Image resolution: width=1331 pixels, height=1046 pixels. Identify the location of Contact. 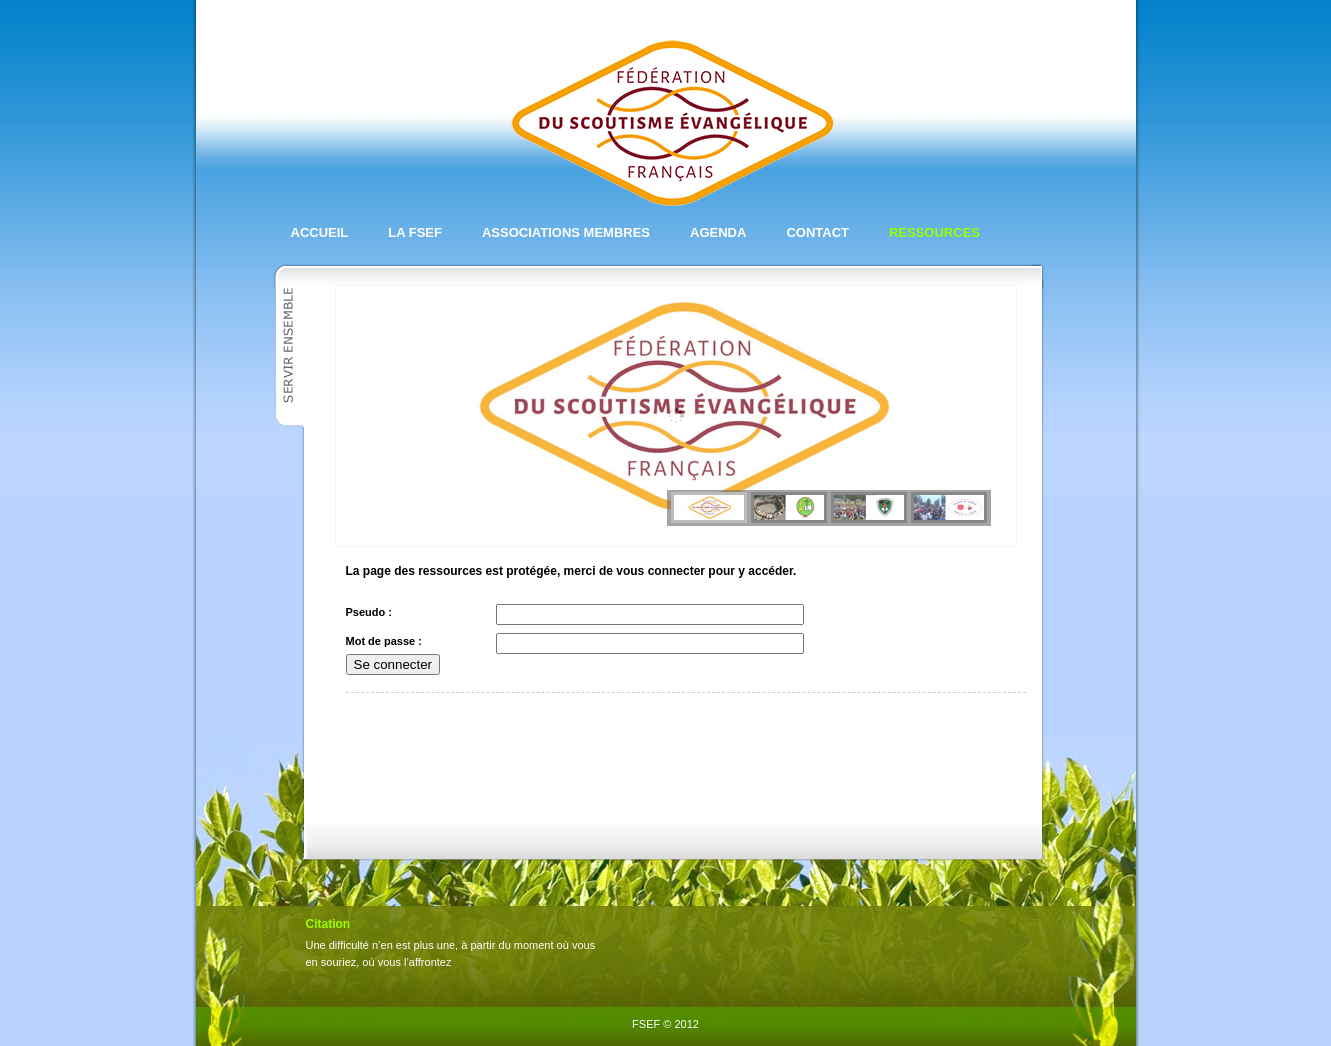
(817, 232).